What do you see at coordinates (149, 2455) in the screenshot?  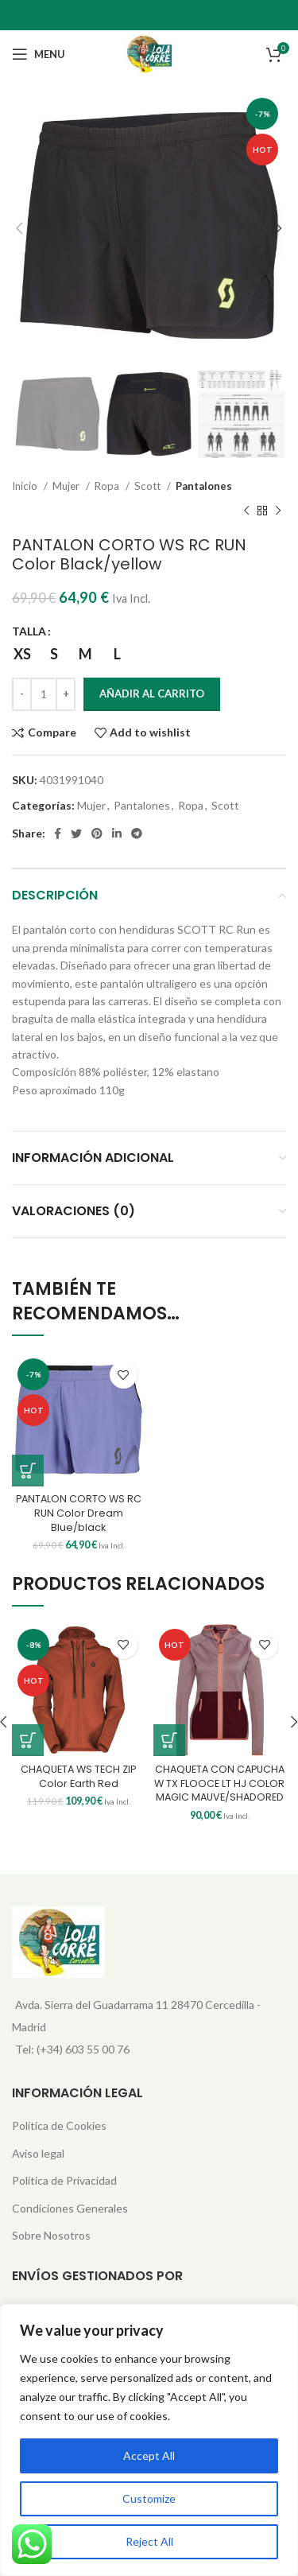 I see `Accept All` at bounding box center [149, 2455].